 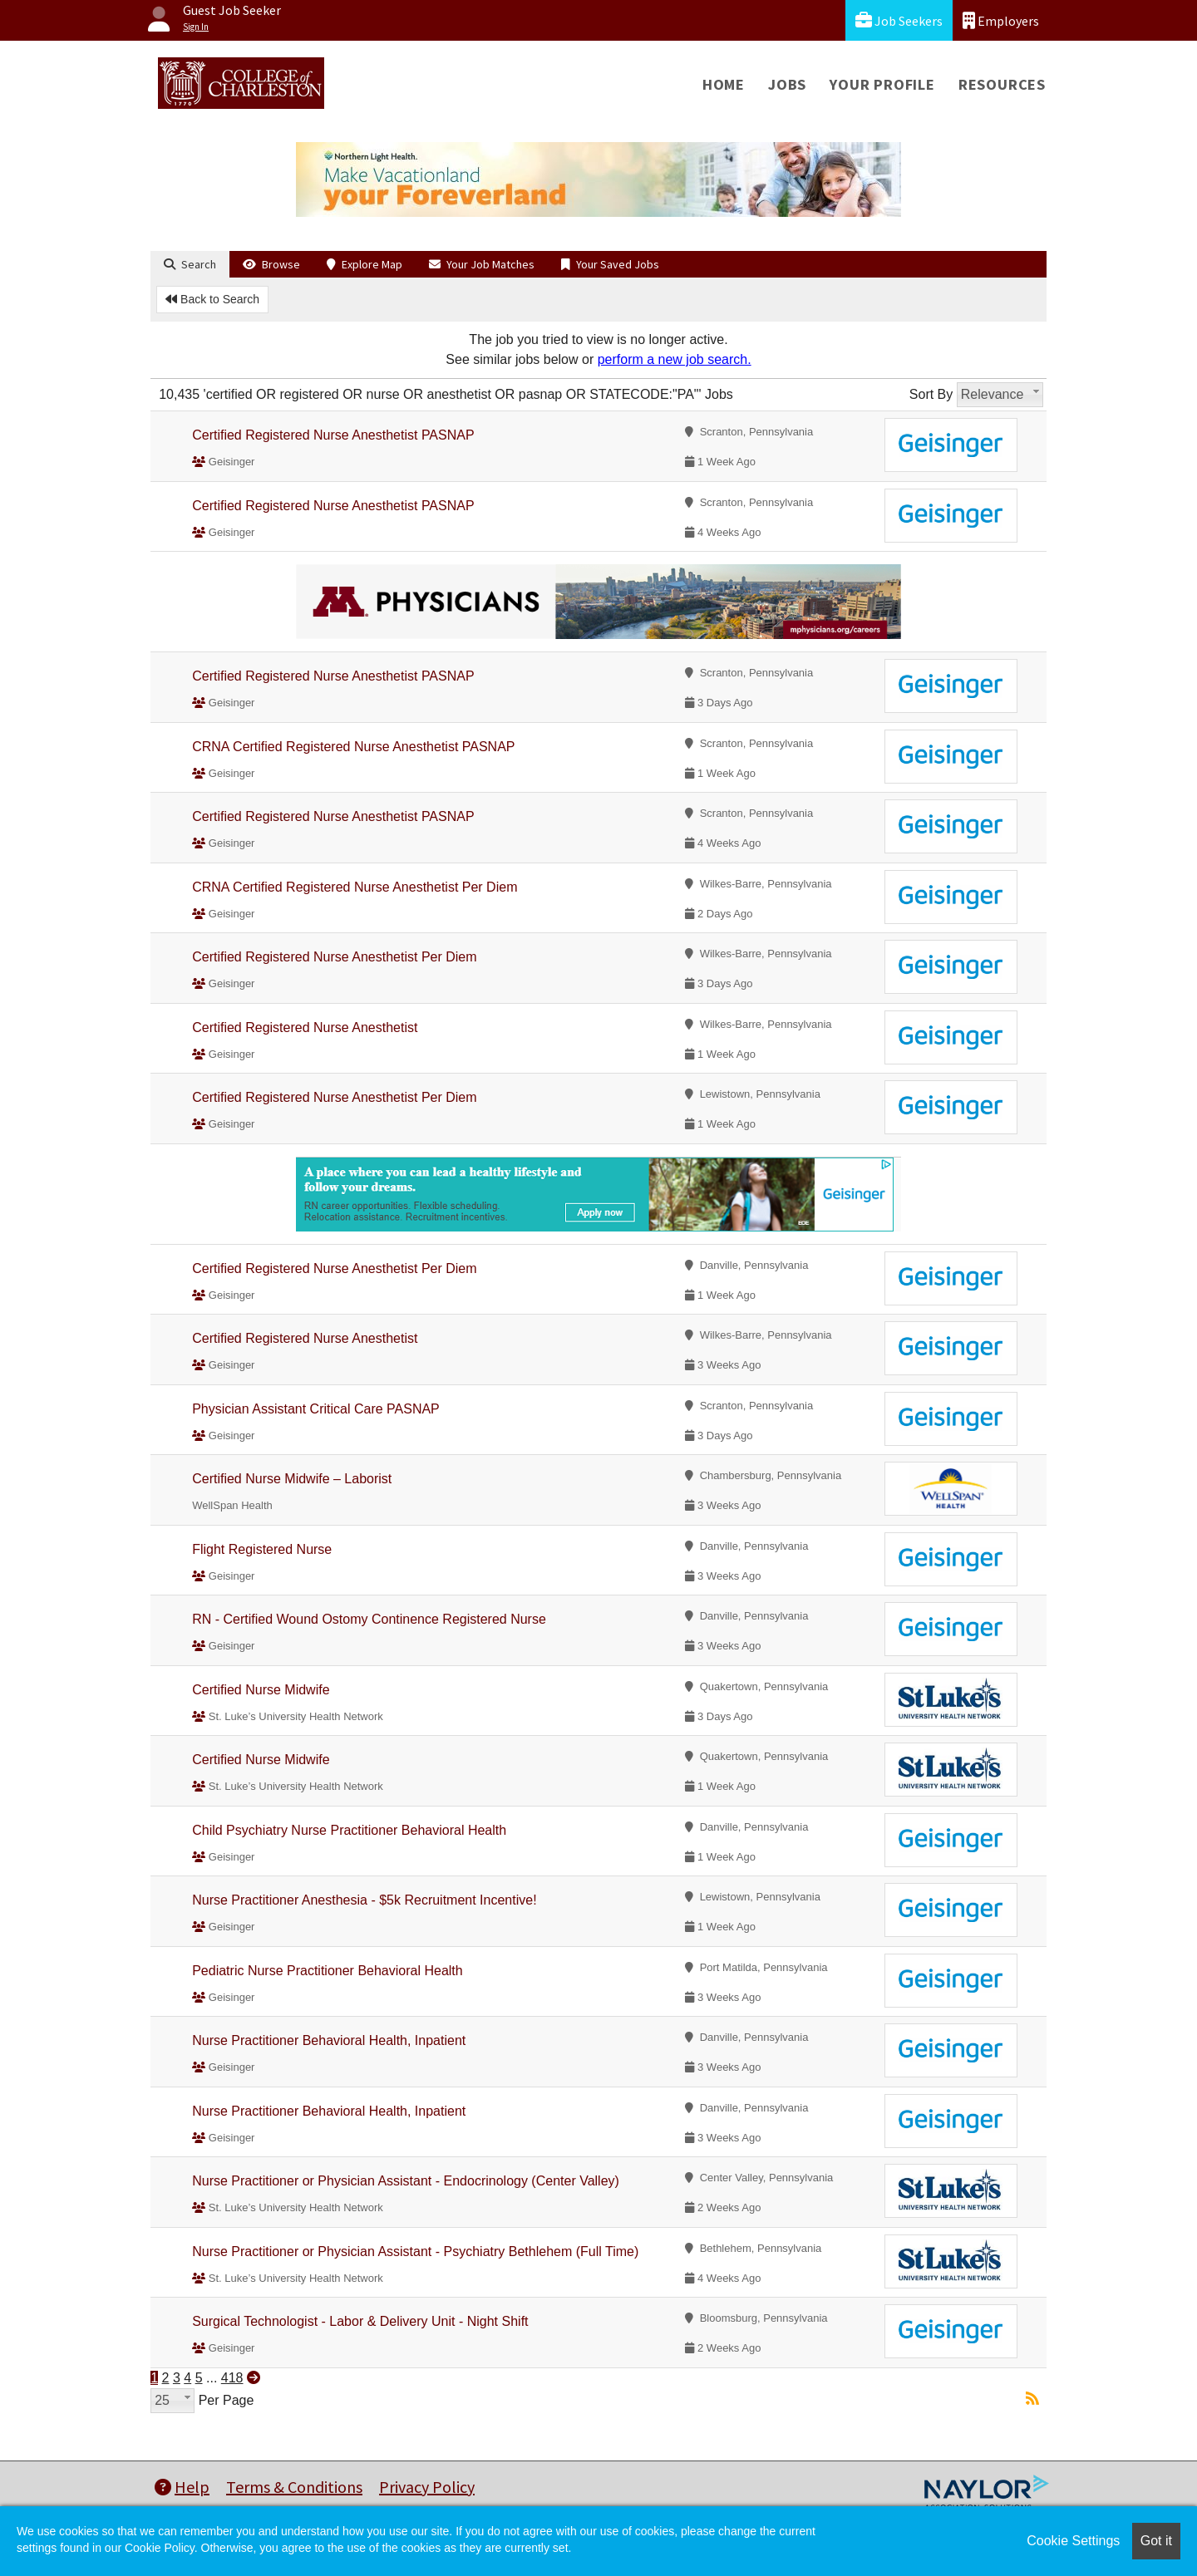 What do you see at coordinates (304, 1027) in the screenshot?
I see `Certified Registered Nurse Anesthetist` at bounding box center [304, 1027].